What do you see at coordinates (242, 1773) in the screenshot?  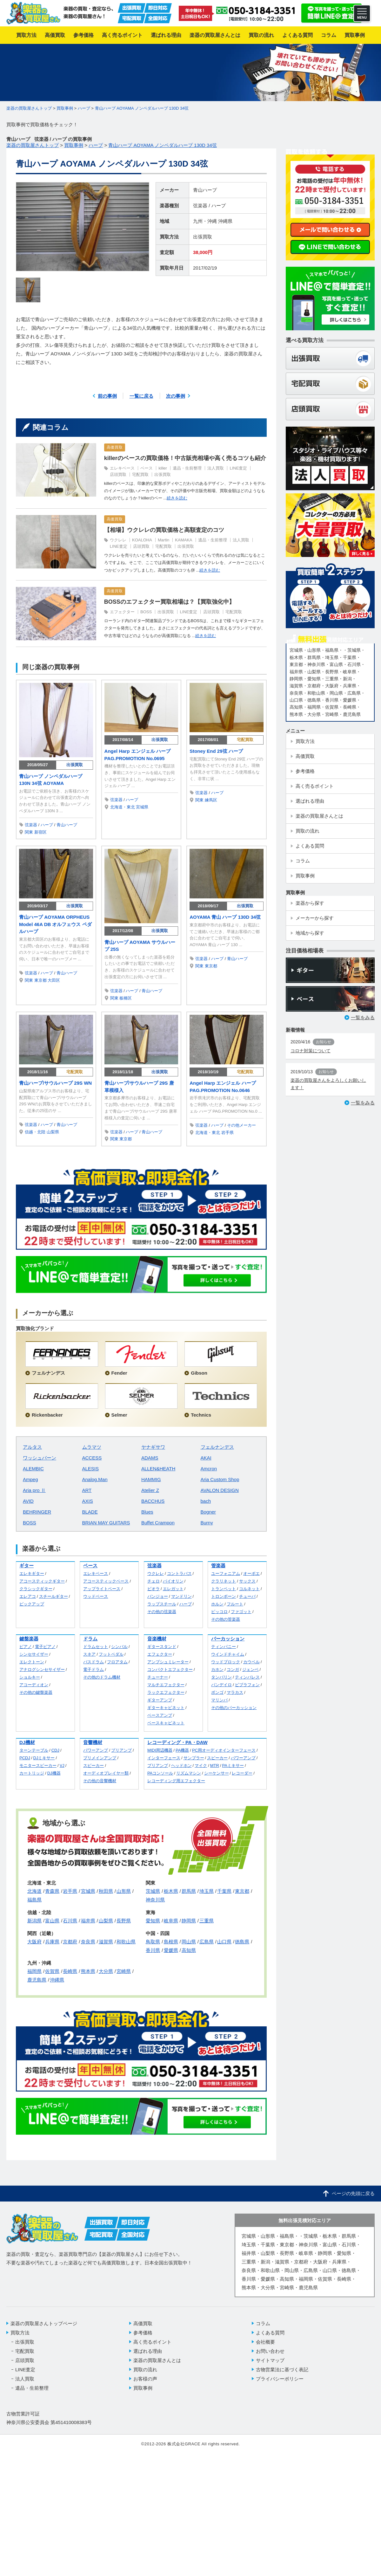 I see `レコーダー` at bounding box center [242, 1773].